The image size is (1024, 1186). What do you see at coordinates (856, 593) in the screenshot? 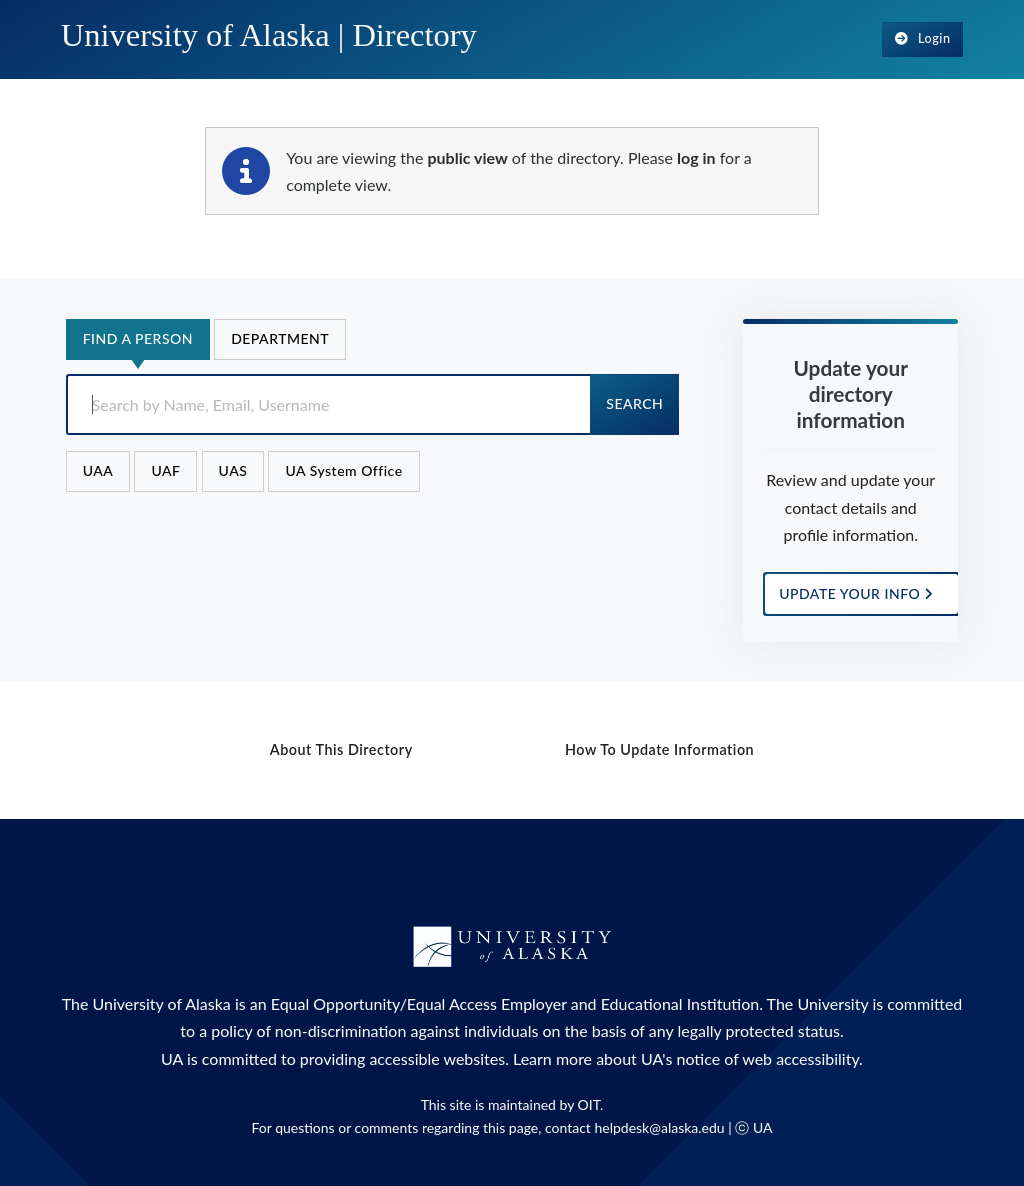
I see `UPDATE YOUR INFO` at bounding box center [856, 593].